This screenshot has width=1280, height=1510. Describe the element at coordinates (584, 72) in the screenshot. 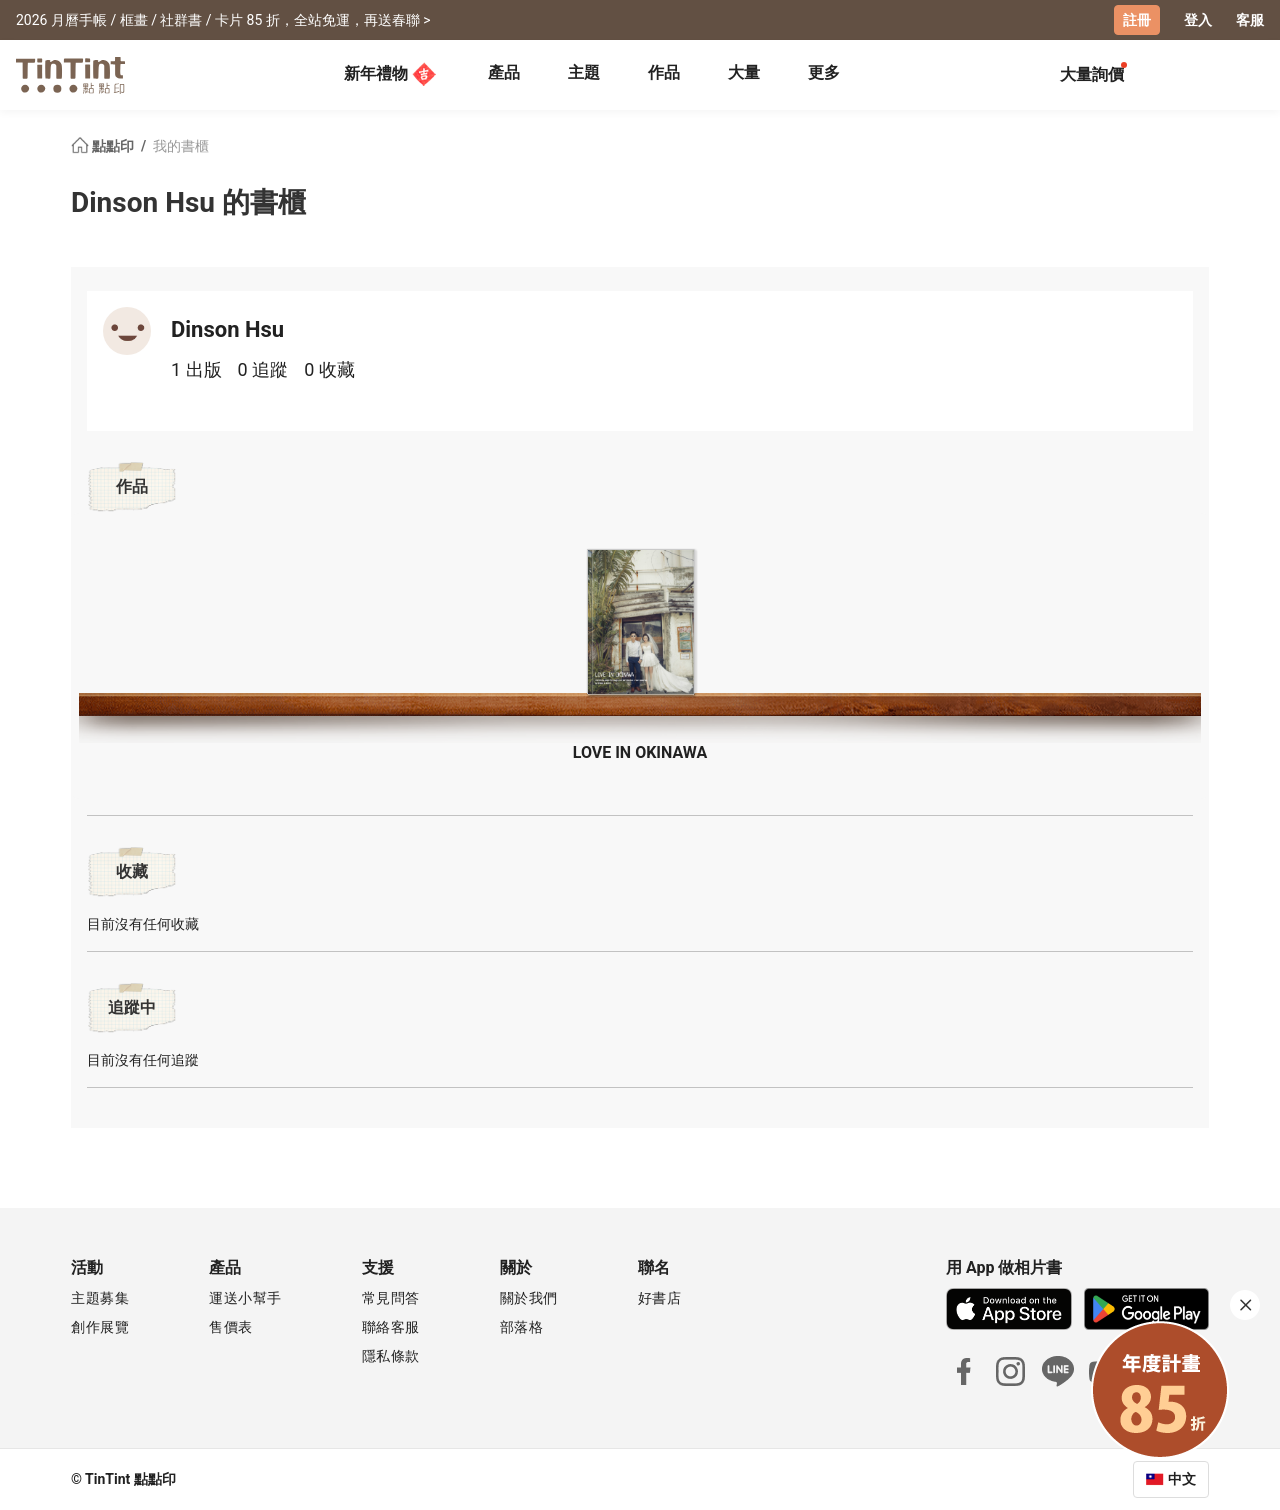

I see `主題` at that location.